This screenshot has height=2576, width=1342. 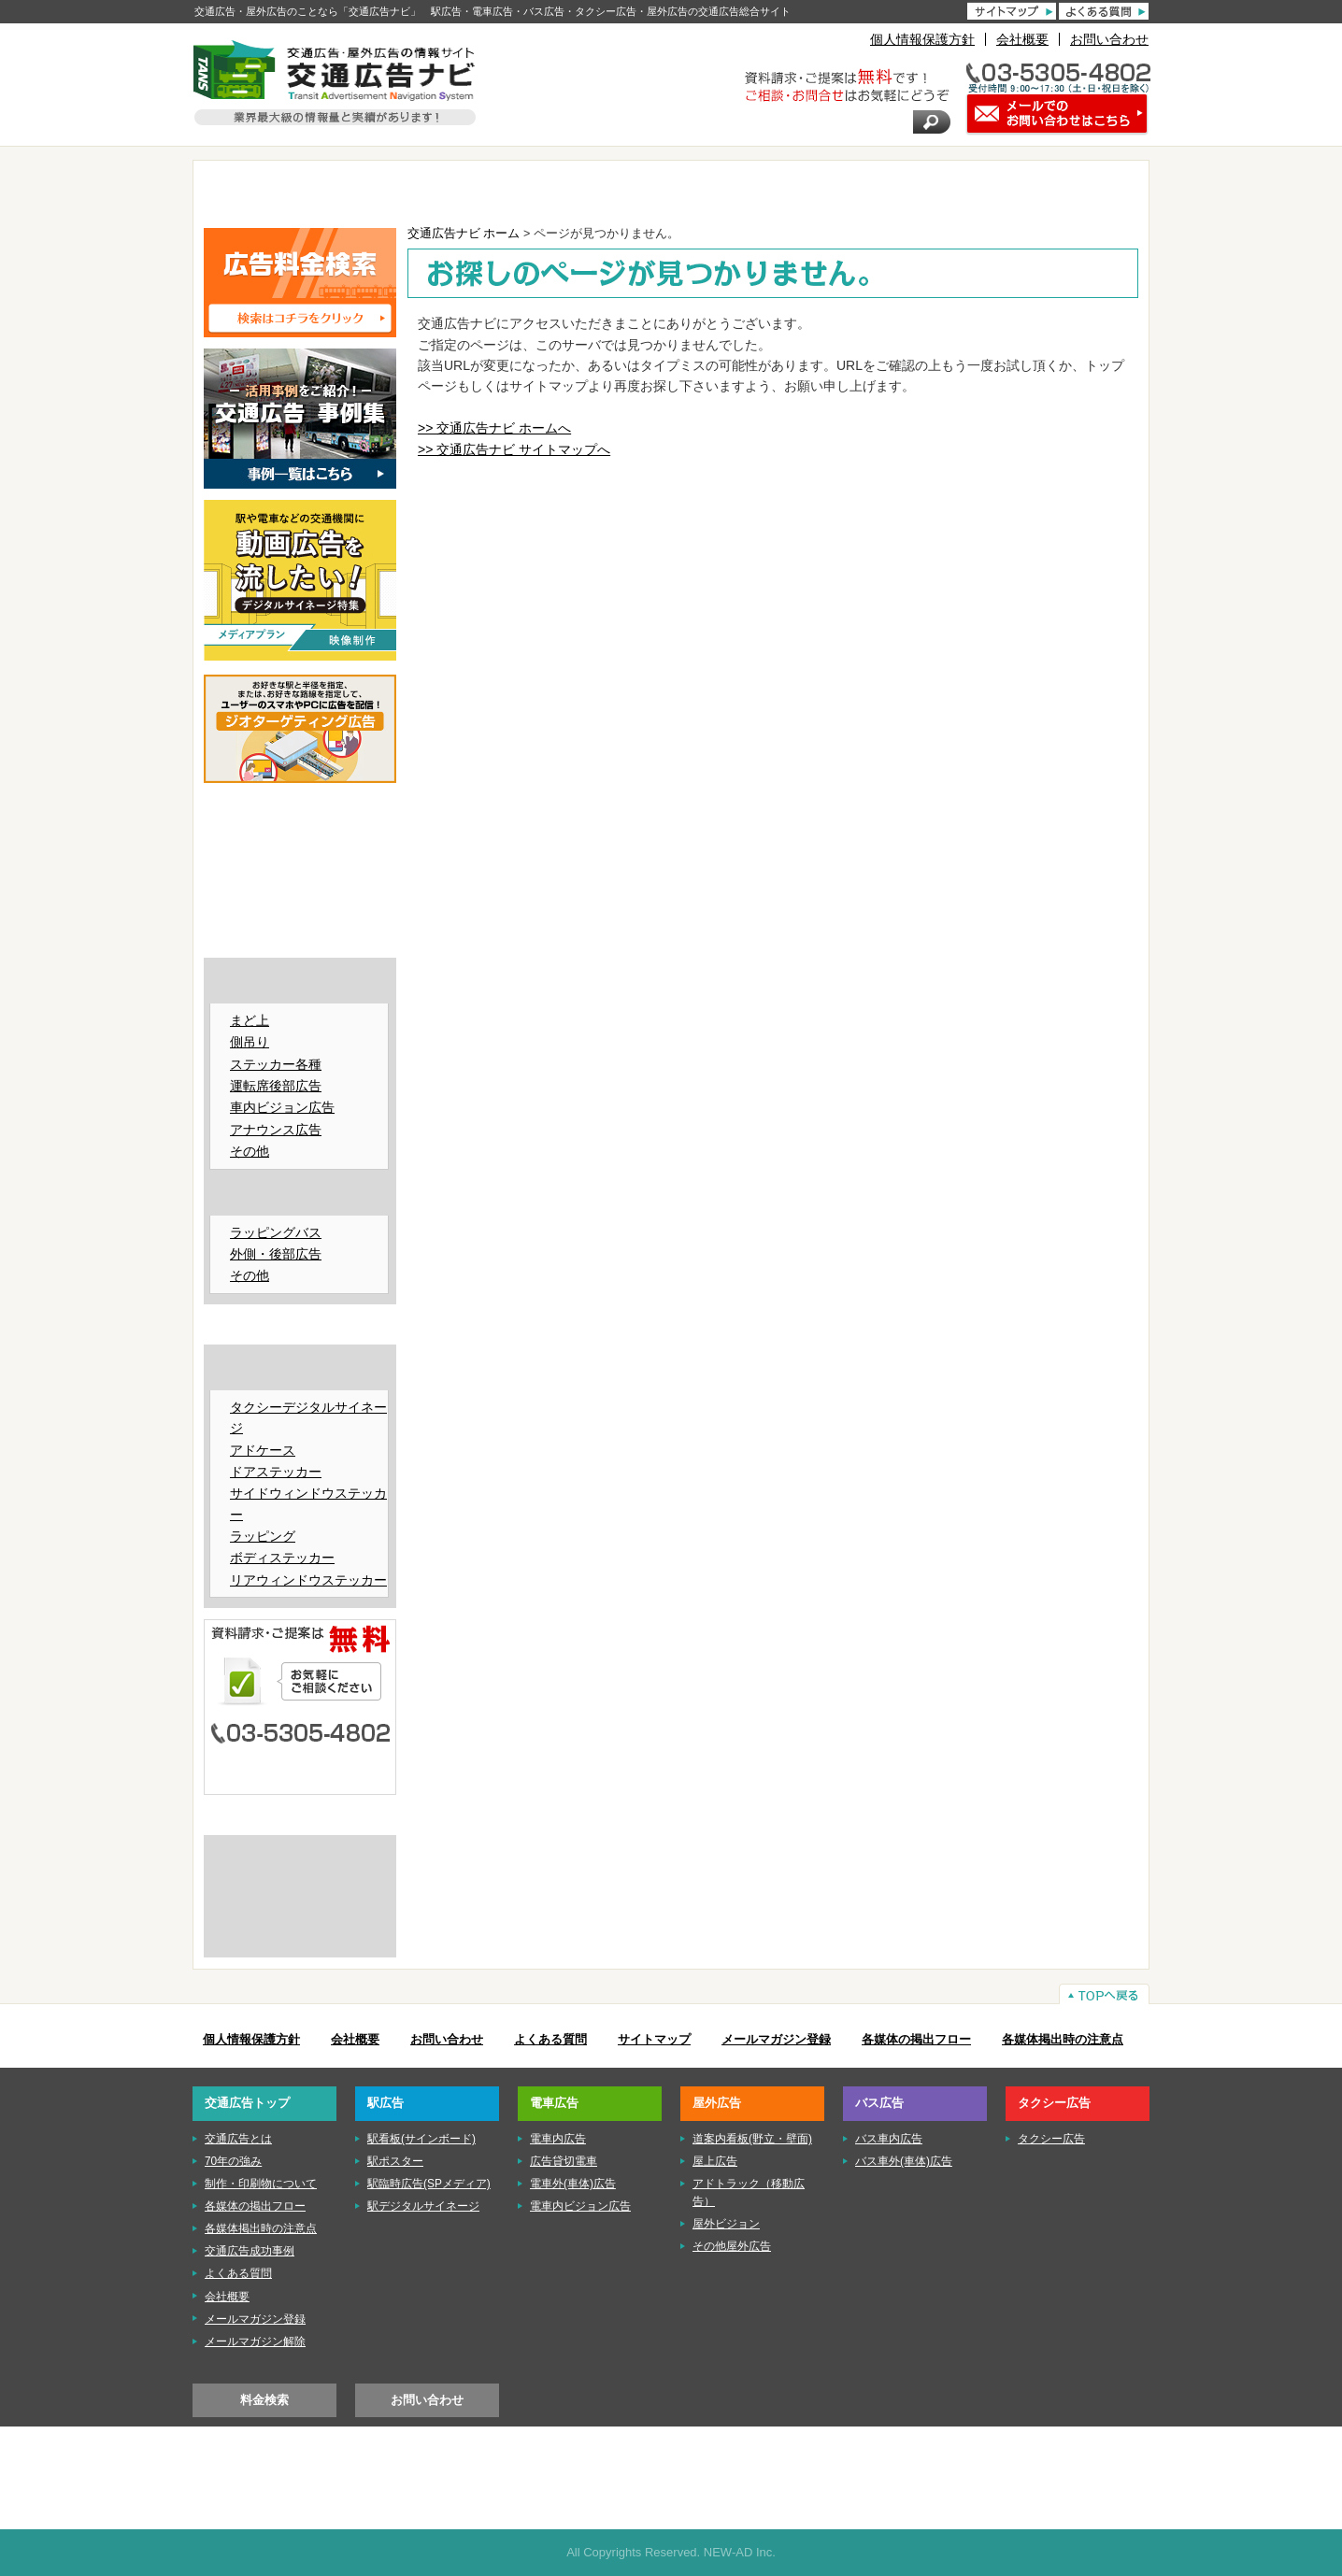 What do you see at coordinates (423, 2206) in the screenshot?
I see `駅デジタルサイネージ` at bounding box center [423, 2206].